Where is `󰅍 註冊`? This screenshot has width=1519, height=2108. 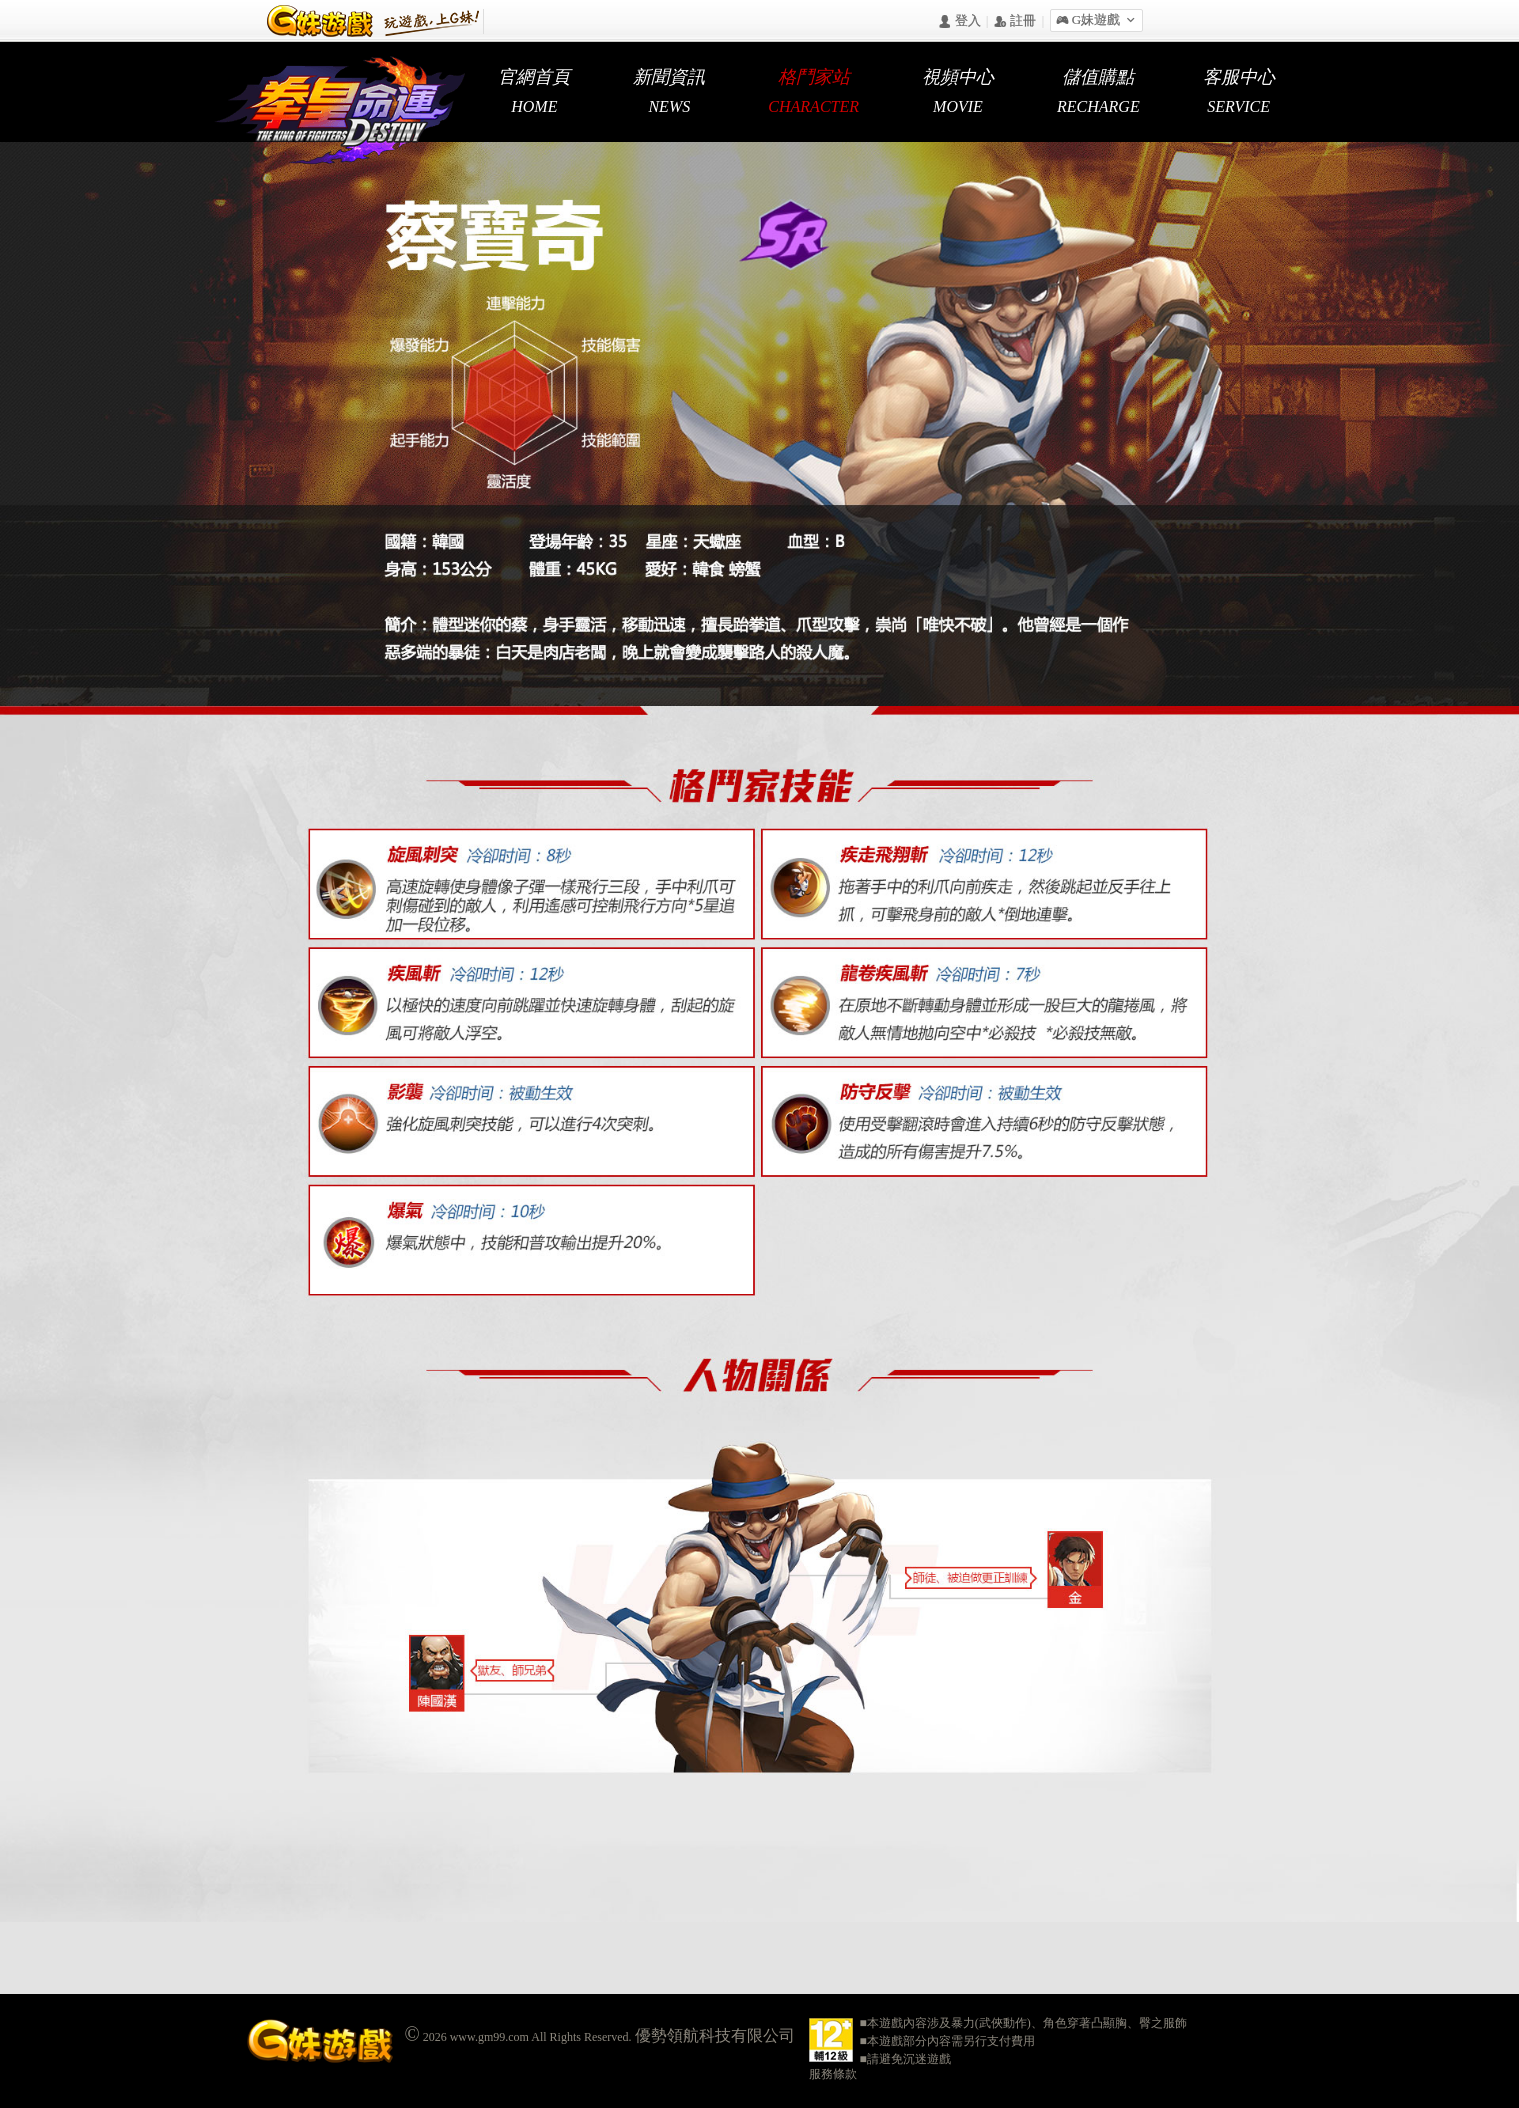
󰅍 註冊 is located at coordinates (1015, 21).